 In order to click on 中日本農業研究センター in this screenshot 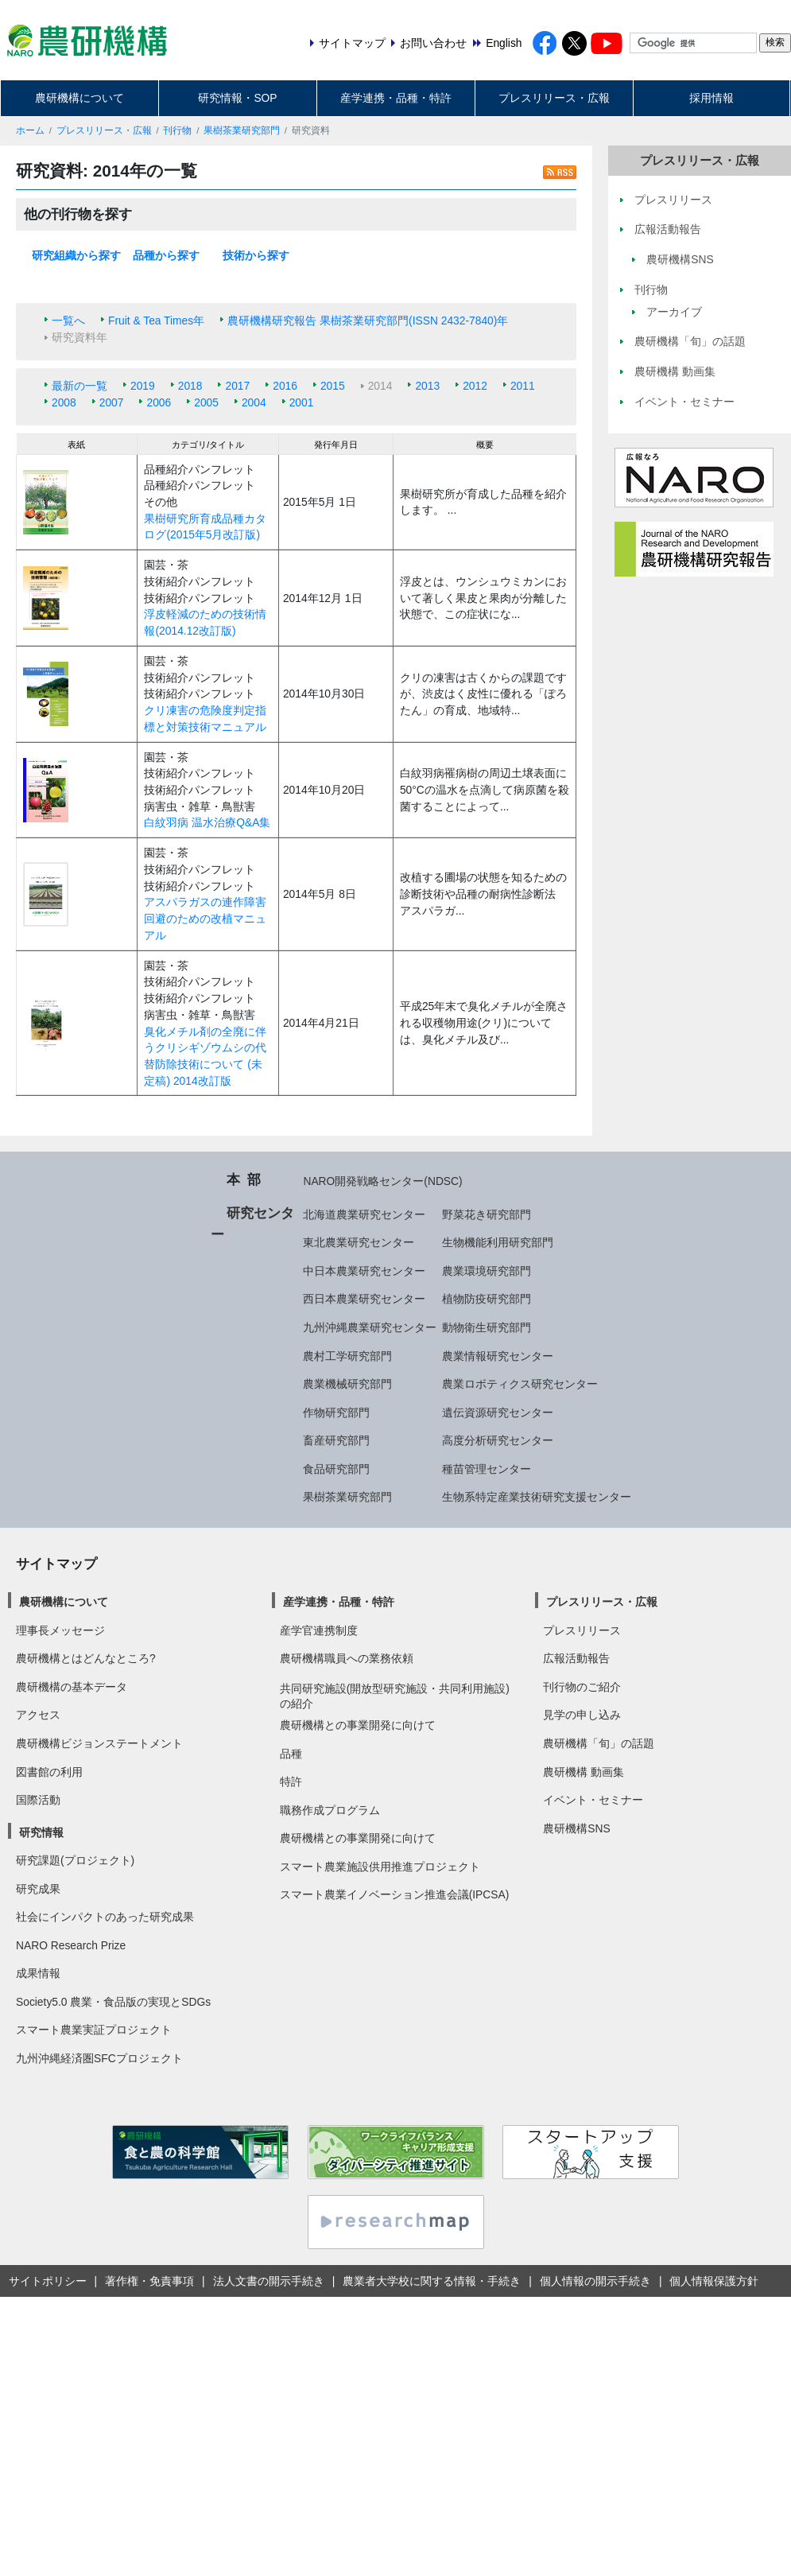, I will do `click(364, 1271)`.